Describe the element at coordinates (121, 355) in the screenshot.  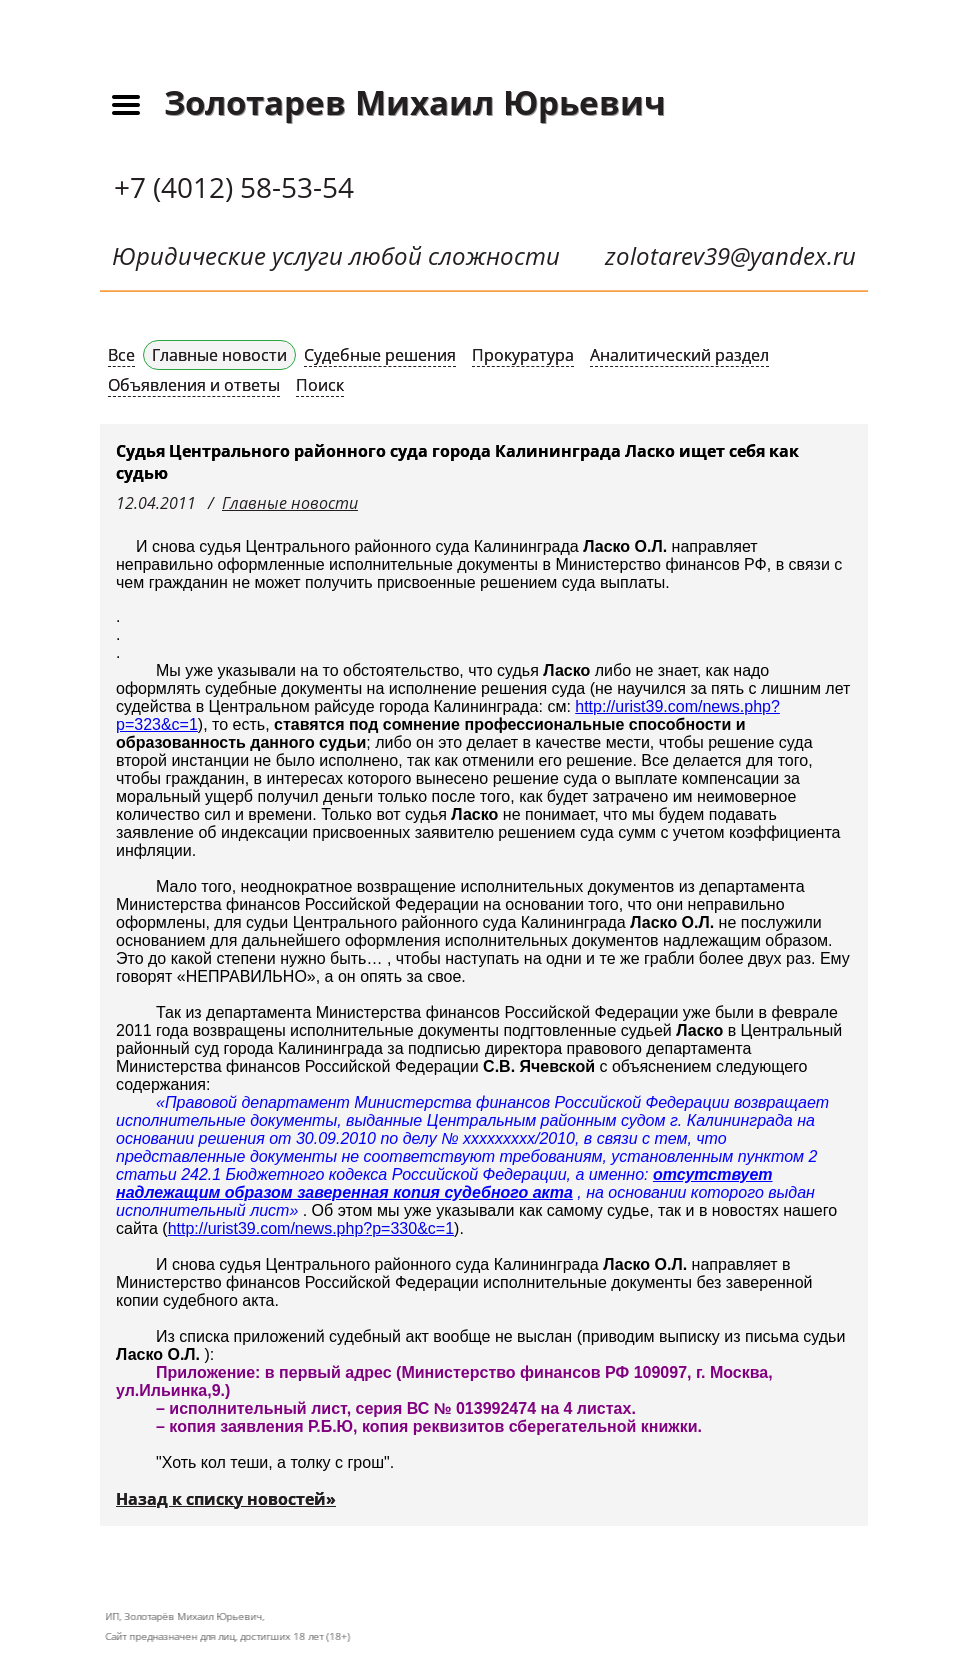
I see `Все` at that location.